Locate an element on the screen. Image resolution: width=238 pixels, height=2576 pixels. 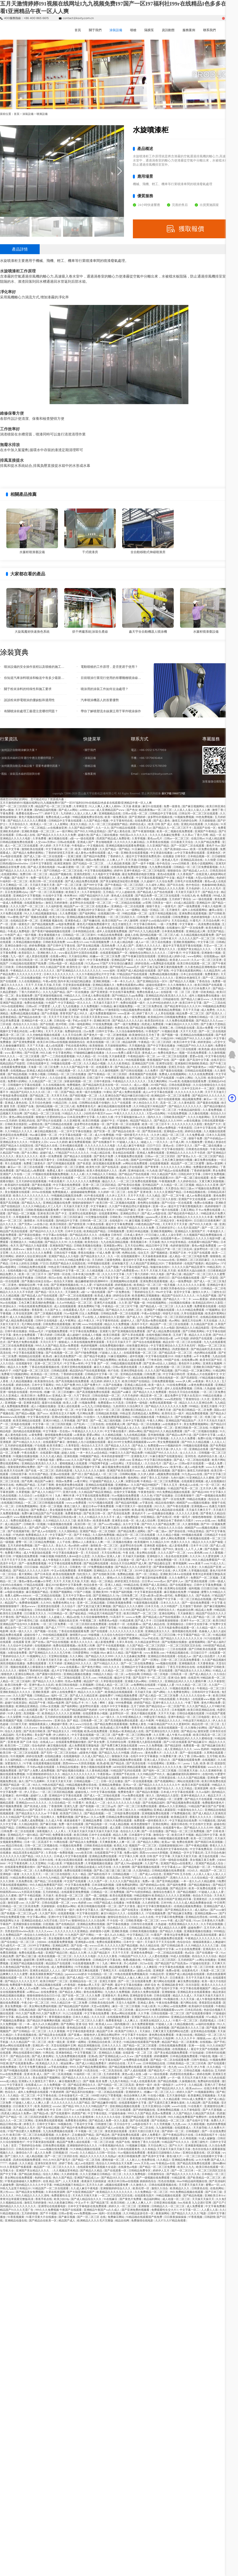
国产成人福利 is located at coordinates (81, 1938).